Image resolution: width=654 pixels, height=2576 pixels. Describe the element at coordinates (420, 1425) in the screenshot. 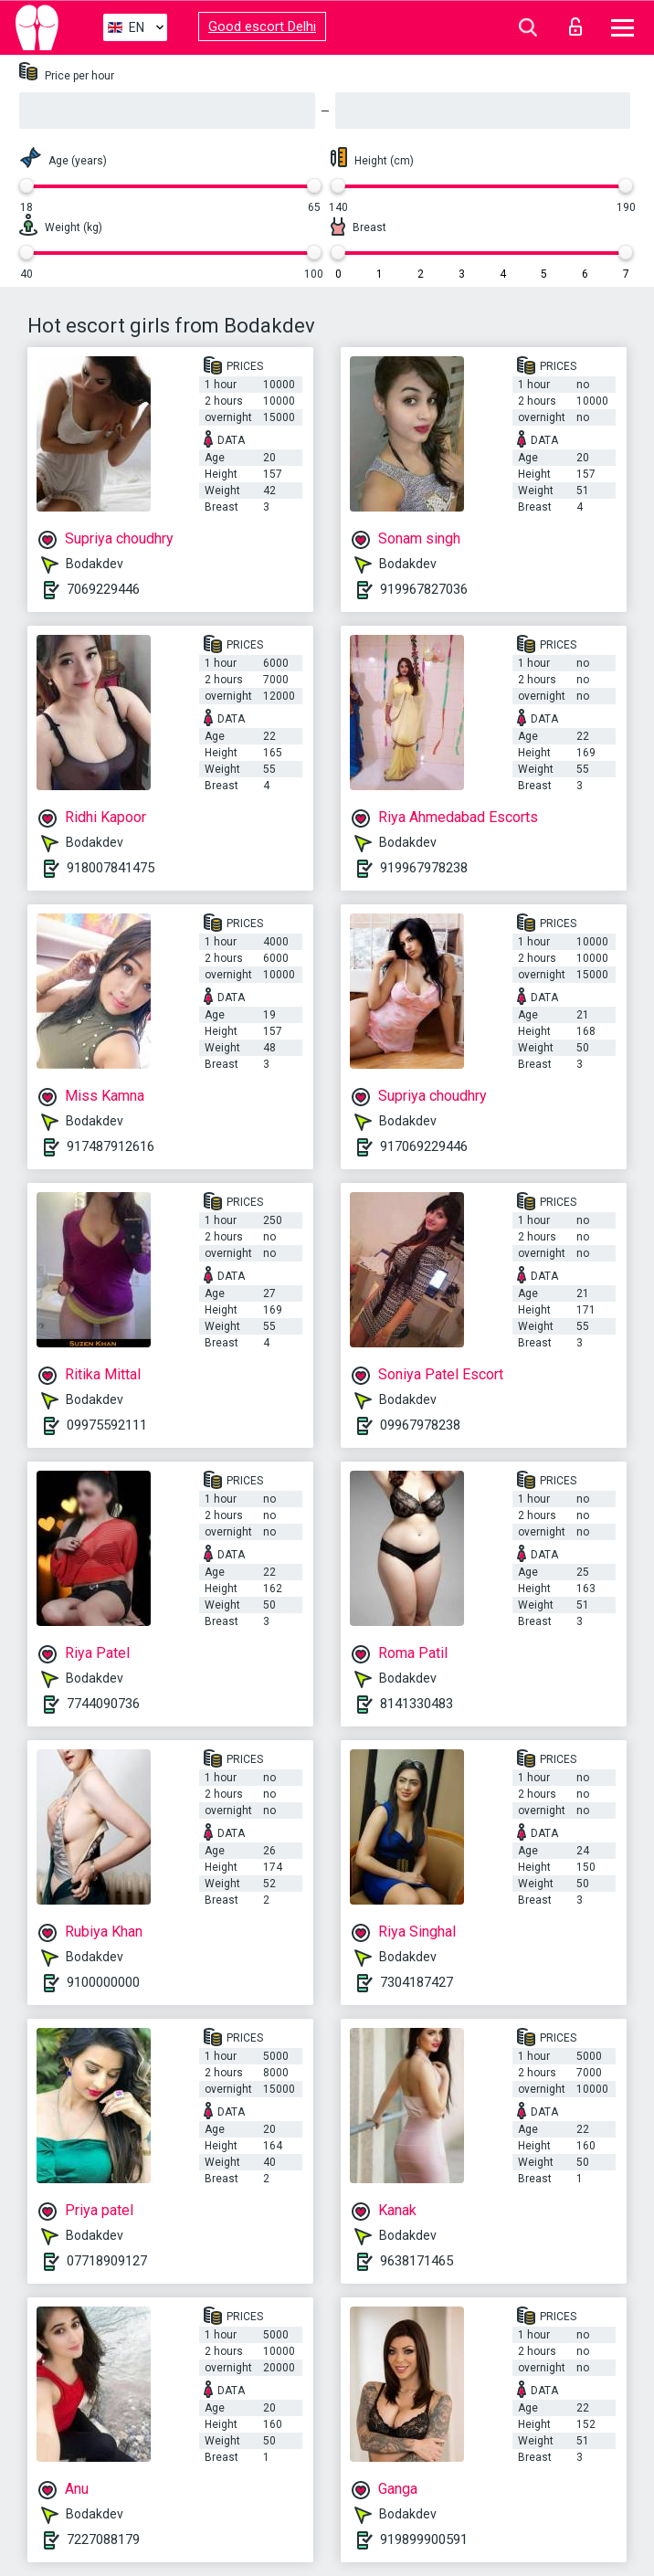

I see `09967978238` at that location.